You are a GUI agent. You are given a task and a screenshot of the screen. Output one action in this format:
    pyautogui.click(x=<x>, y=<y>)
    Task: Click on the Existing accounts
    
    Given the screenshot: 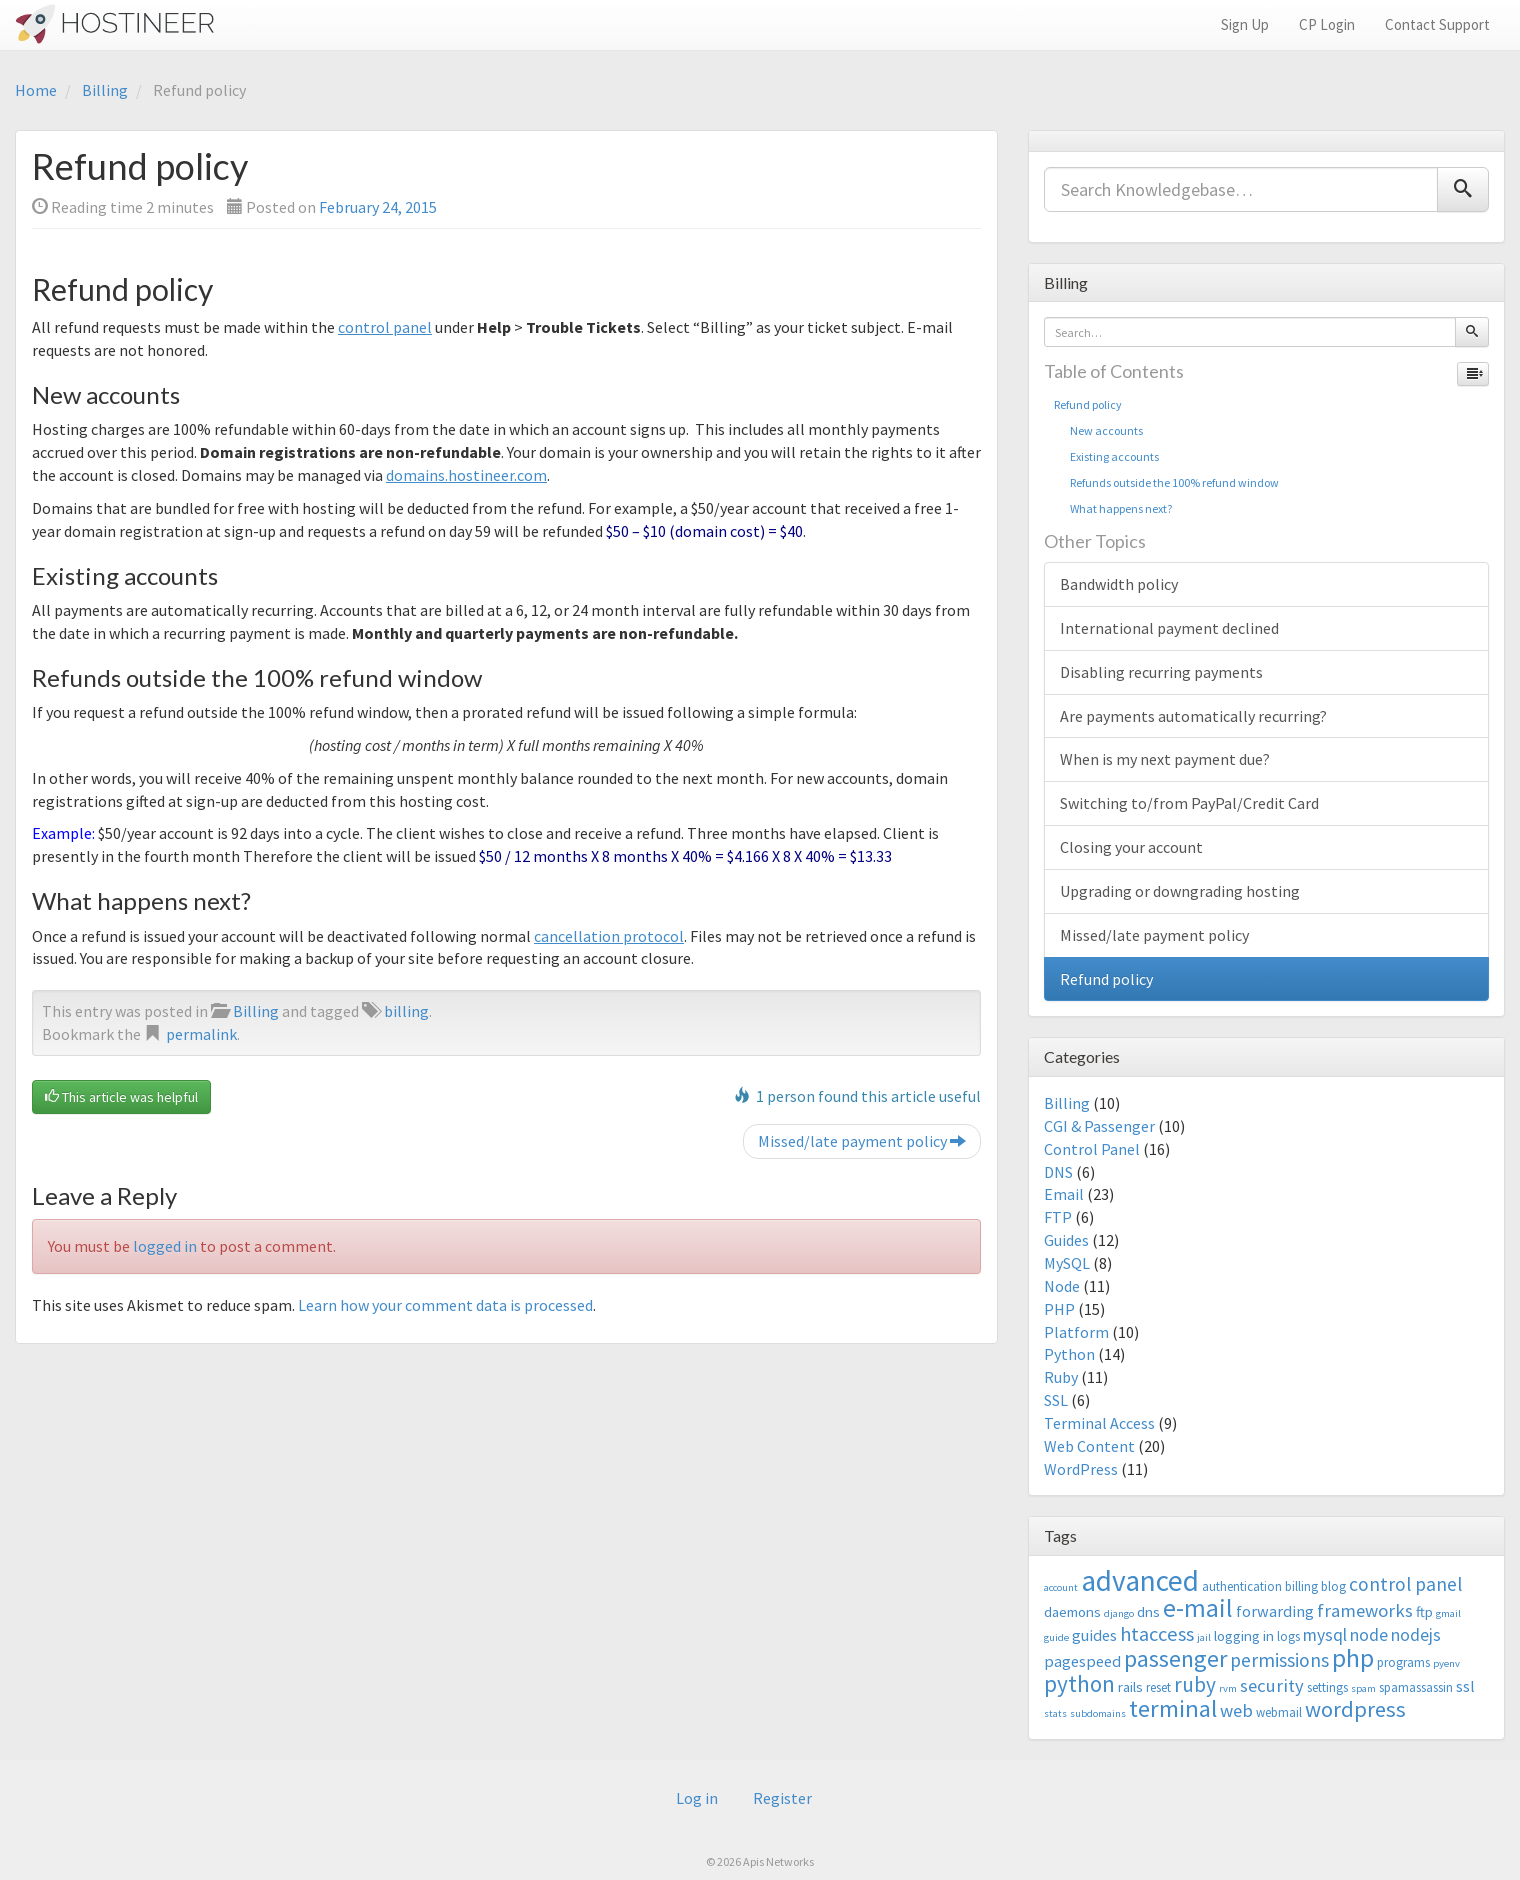 What is the action you would take?
    pyautogui.click(x=1106, y=456)
    